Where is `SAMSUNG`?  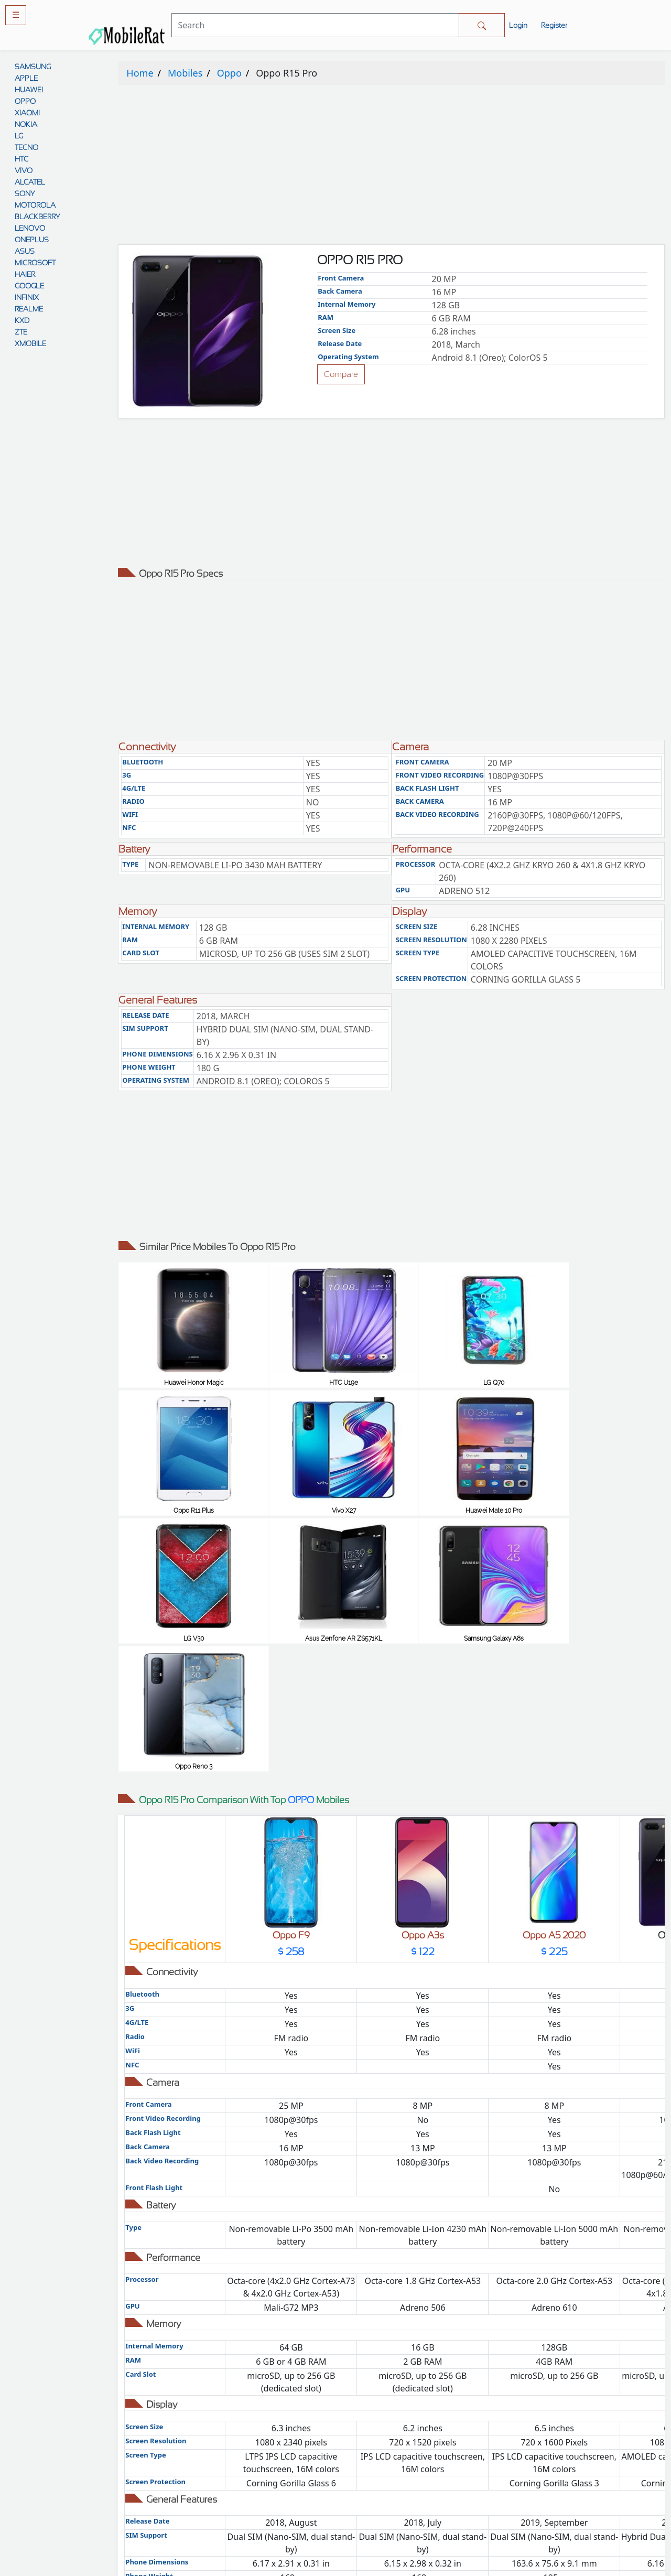
SAMSUNG is located at coordinates (33, 66).